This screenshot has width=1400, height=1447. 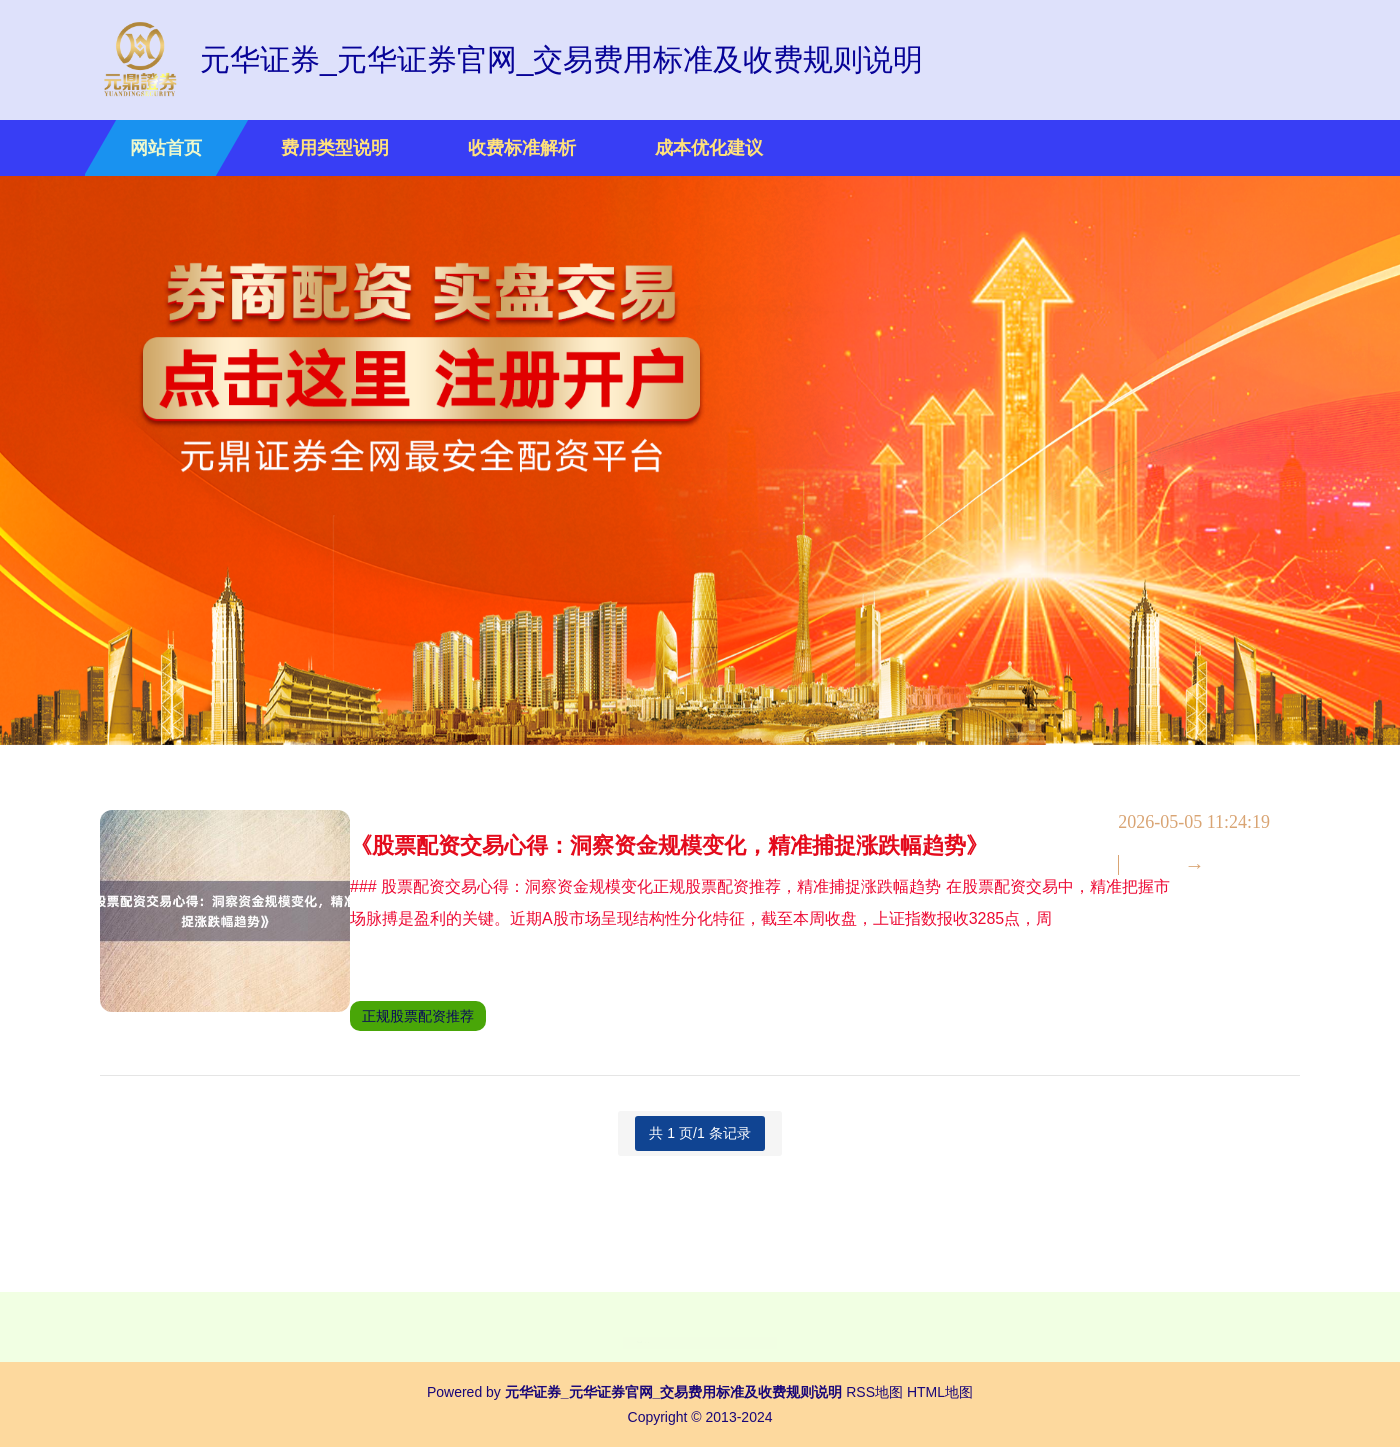 I want to click on 收费标准解析, so click(x=522, y=148).